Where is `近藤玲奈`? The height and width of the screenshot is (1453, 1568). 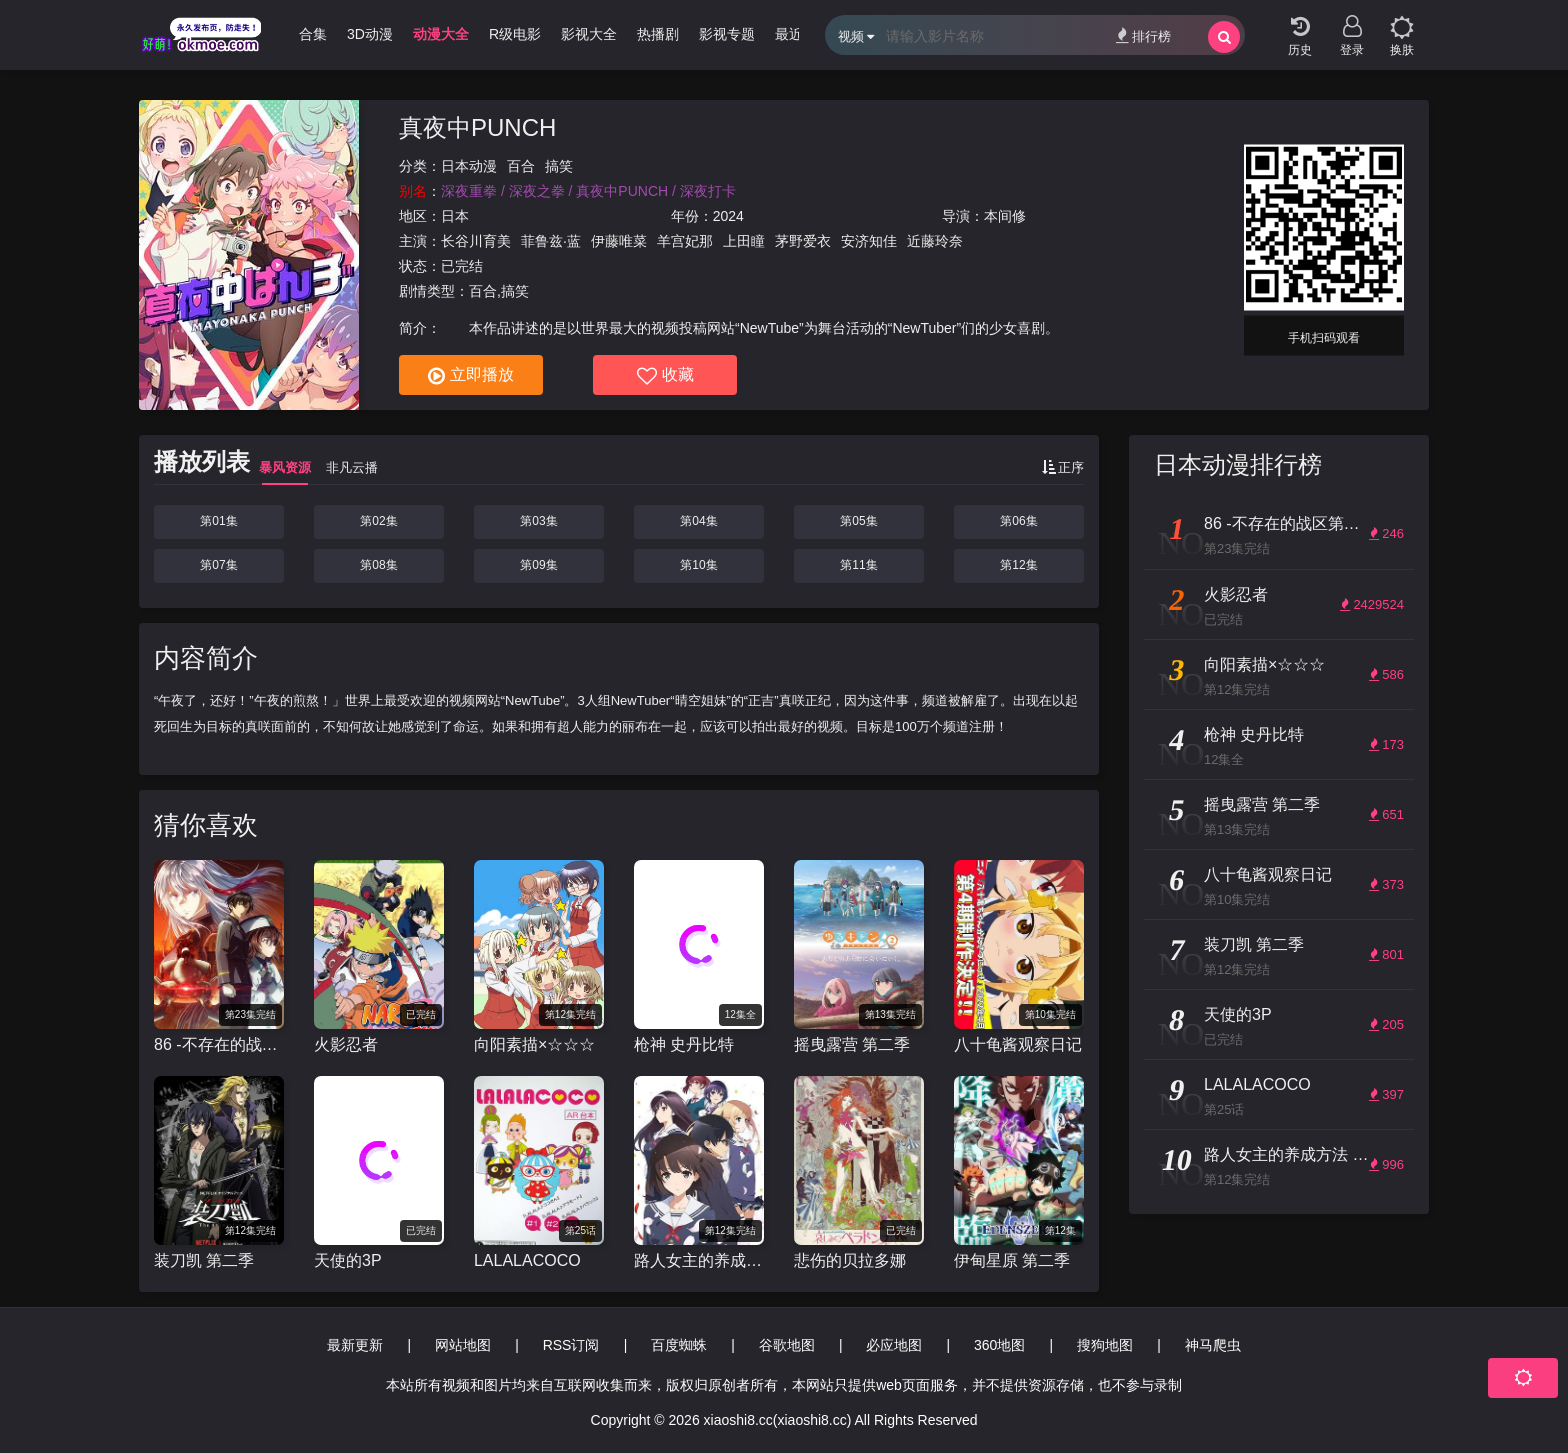 近藤玲奈 is located at coordinates (935, 241).